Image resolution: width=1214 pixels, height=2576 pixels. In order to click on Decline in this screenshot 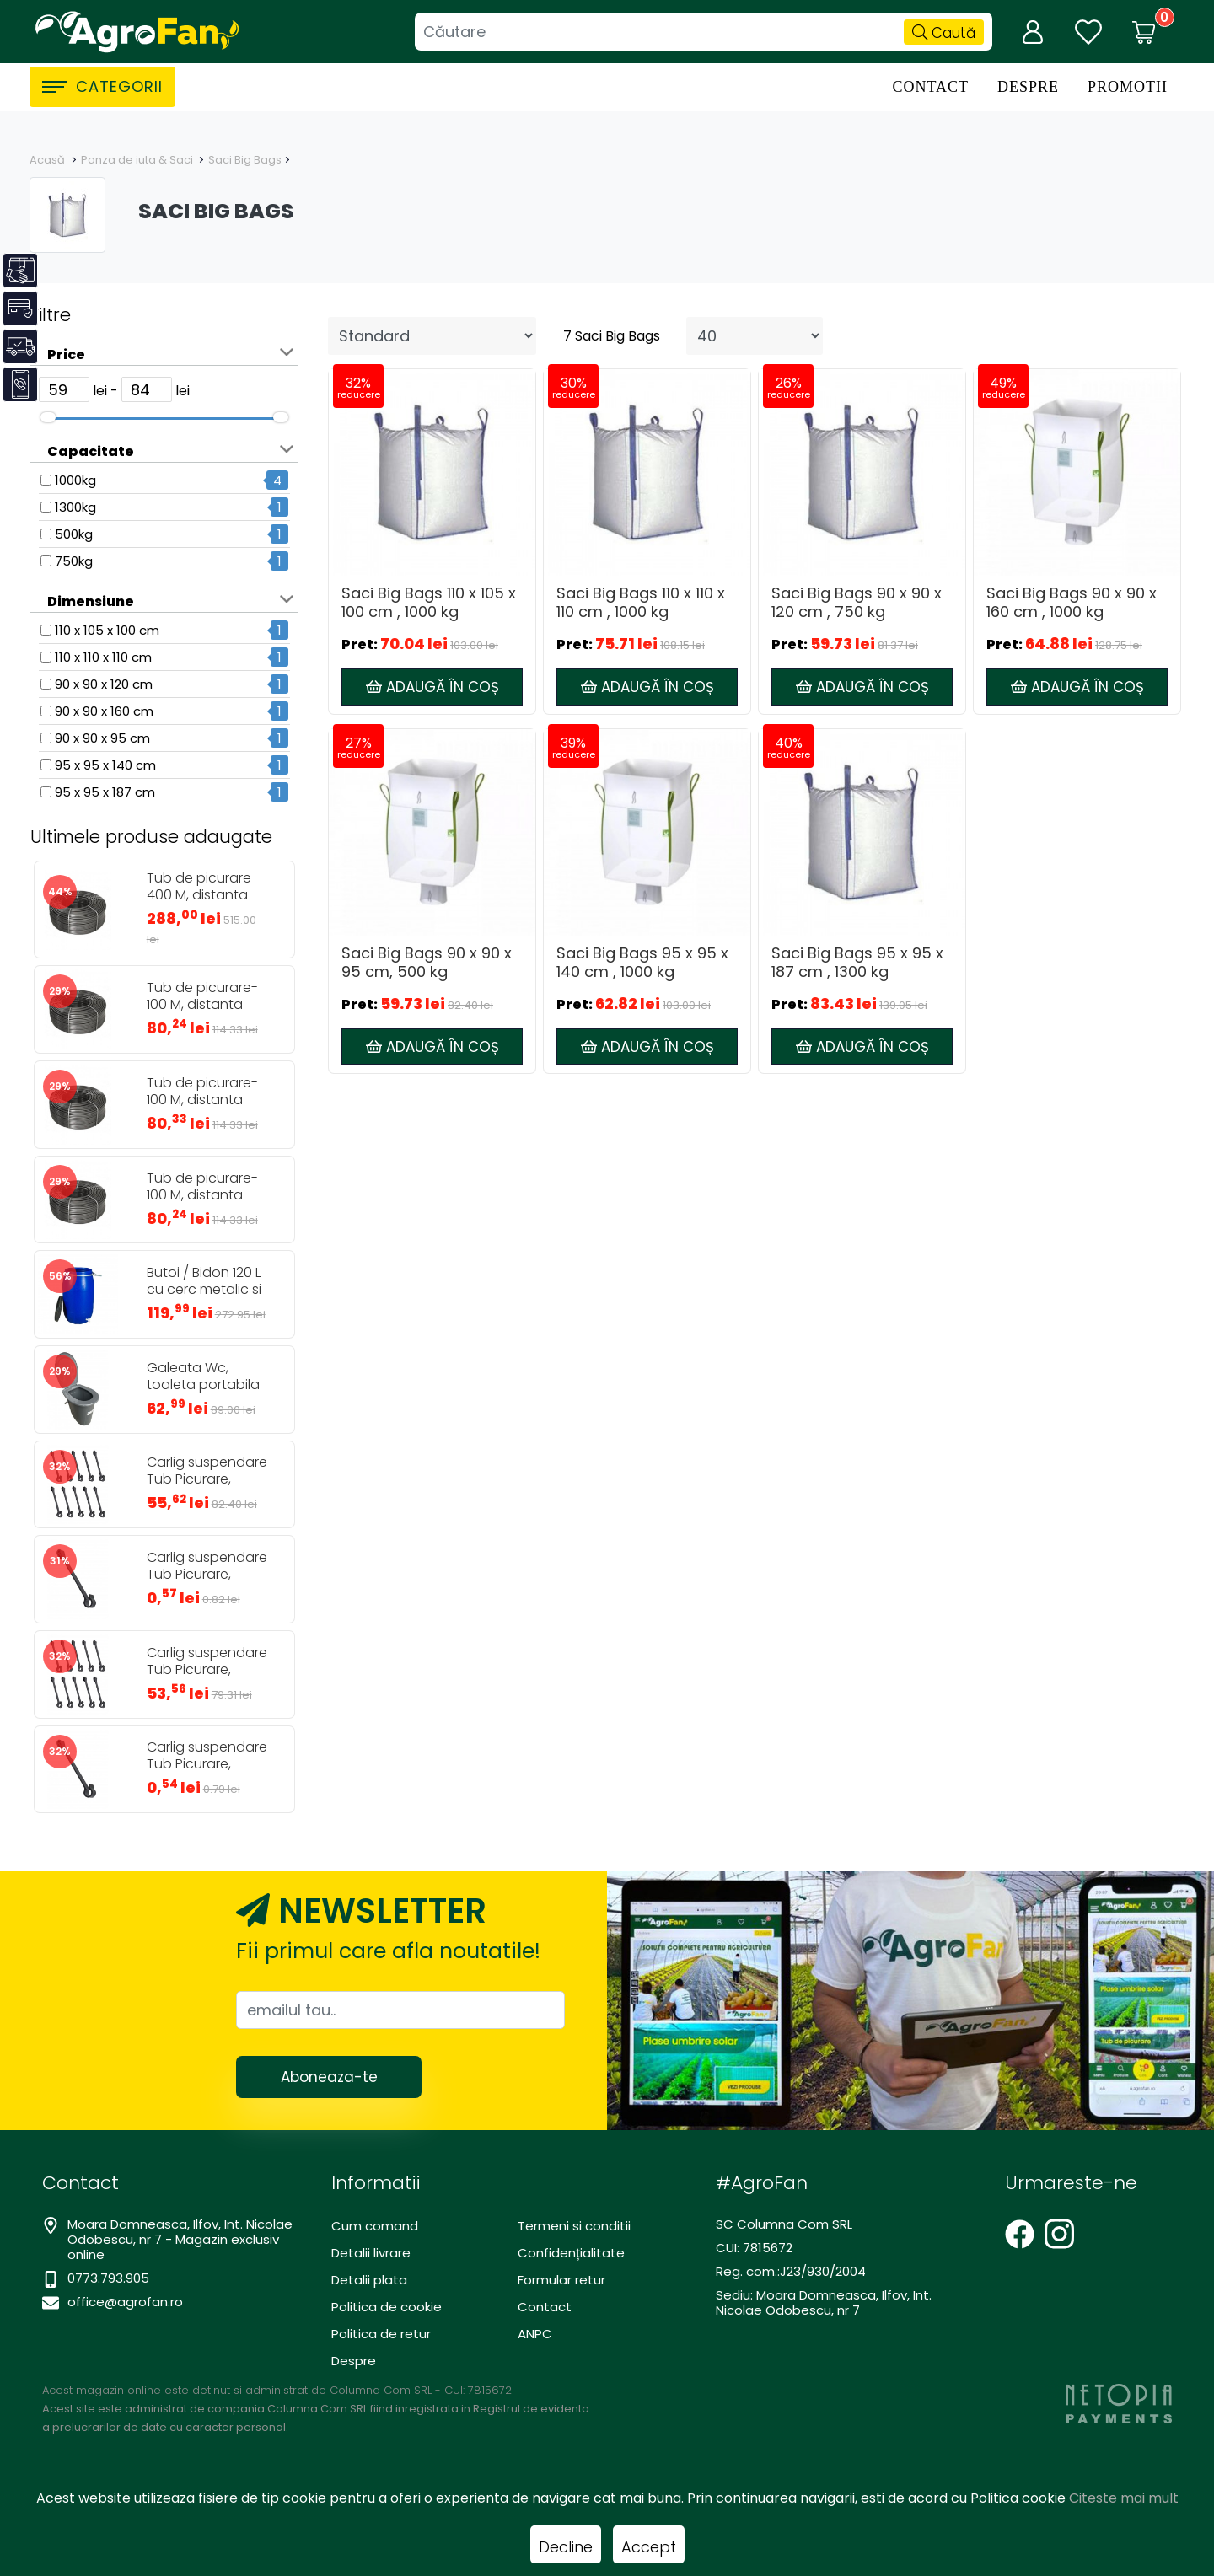, I will do `click(566, 2546)`.